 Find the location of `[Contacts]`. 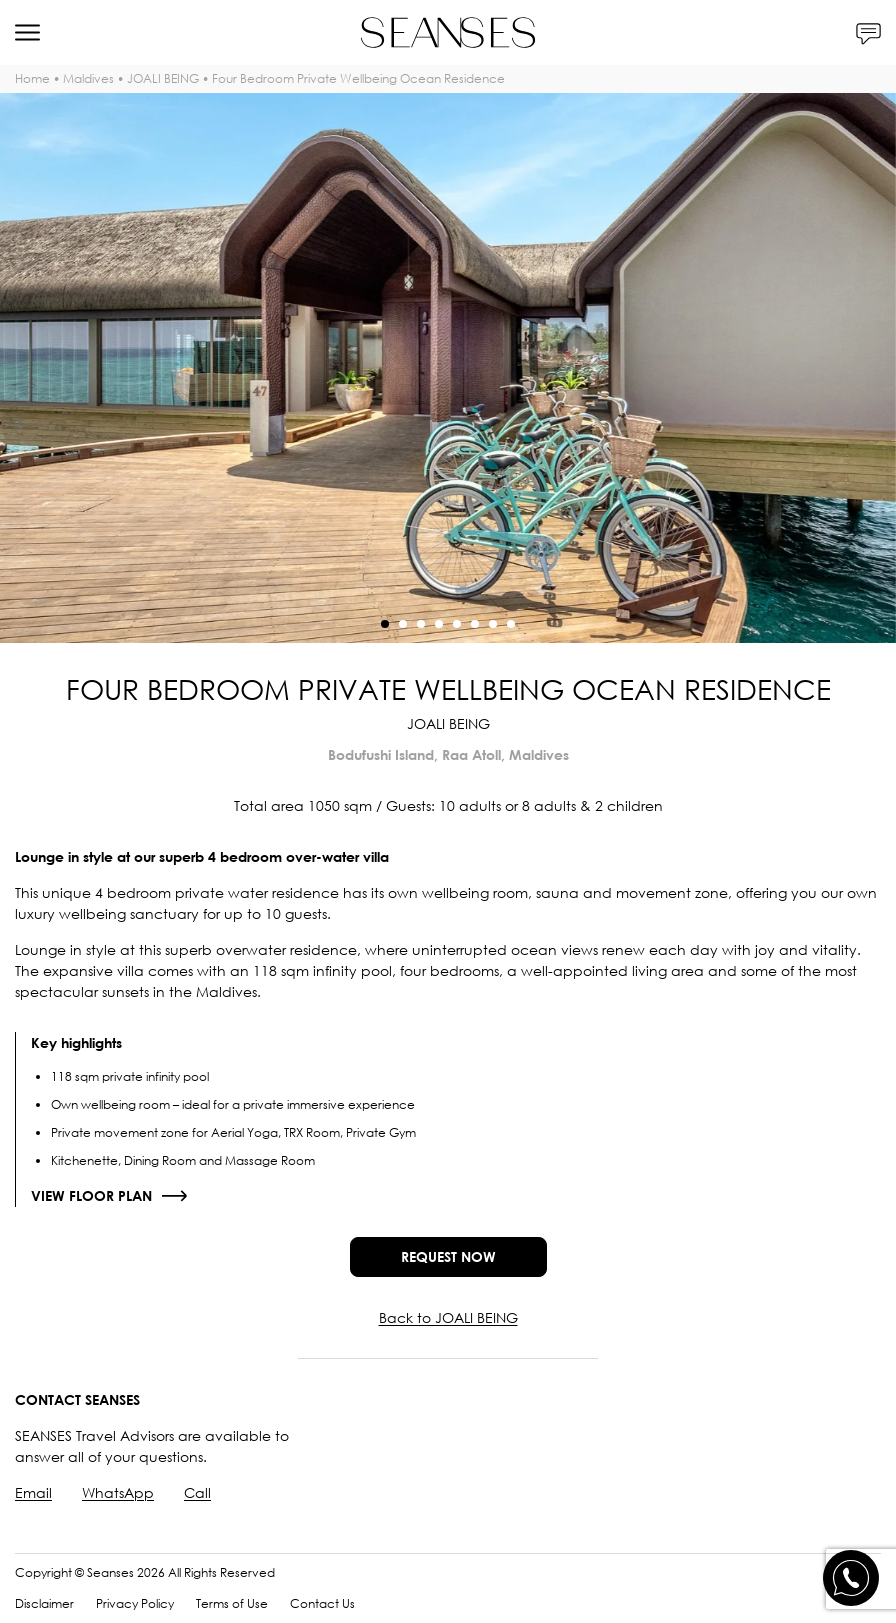

[Contacts] is located at coordinates (868, 32).